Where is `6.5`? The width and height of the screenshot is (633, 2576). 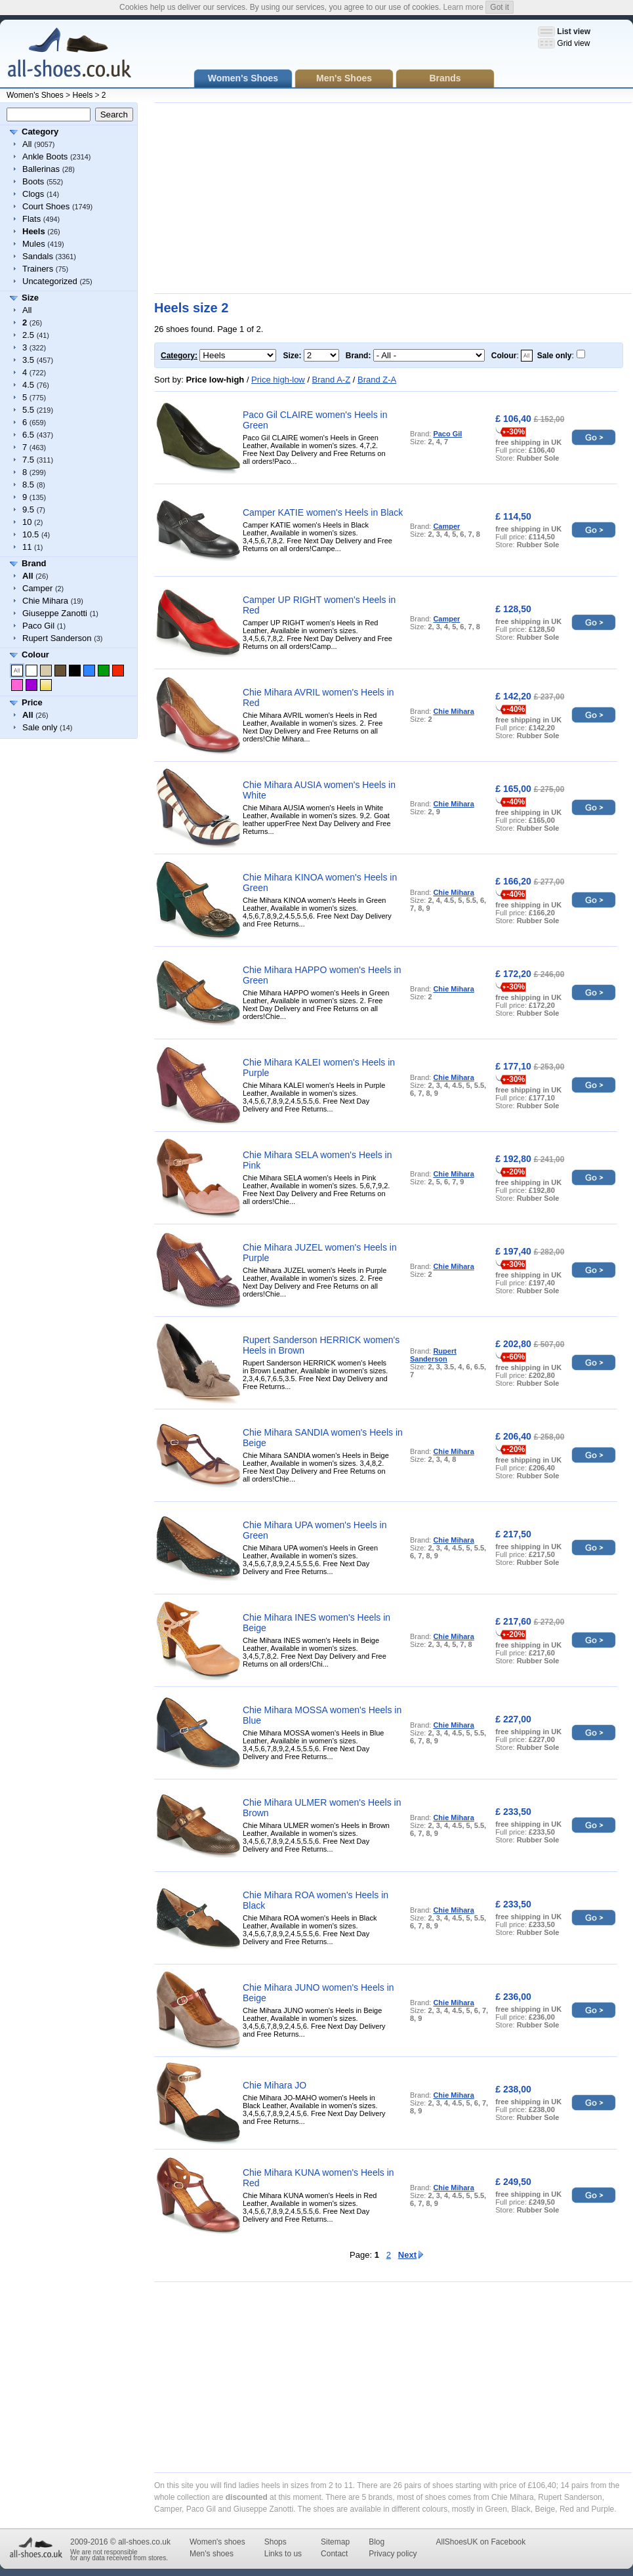
6.5 is located at coordinates (28, 435).